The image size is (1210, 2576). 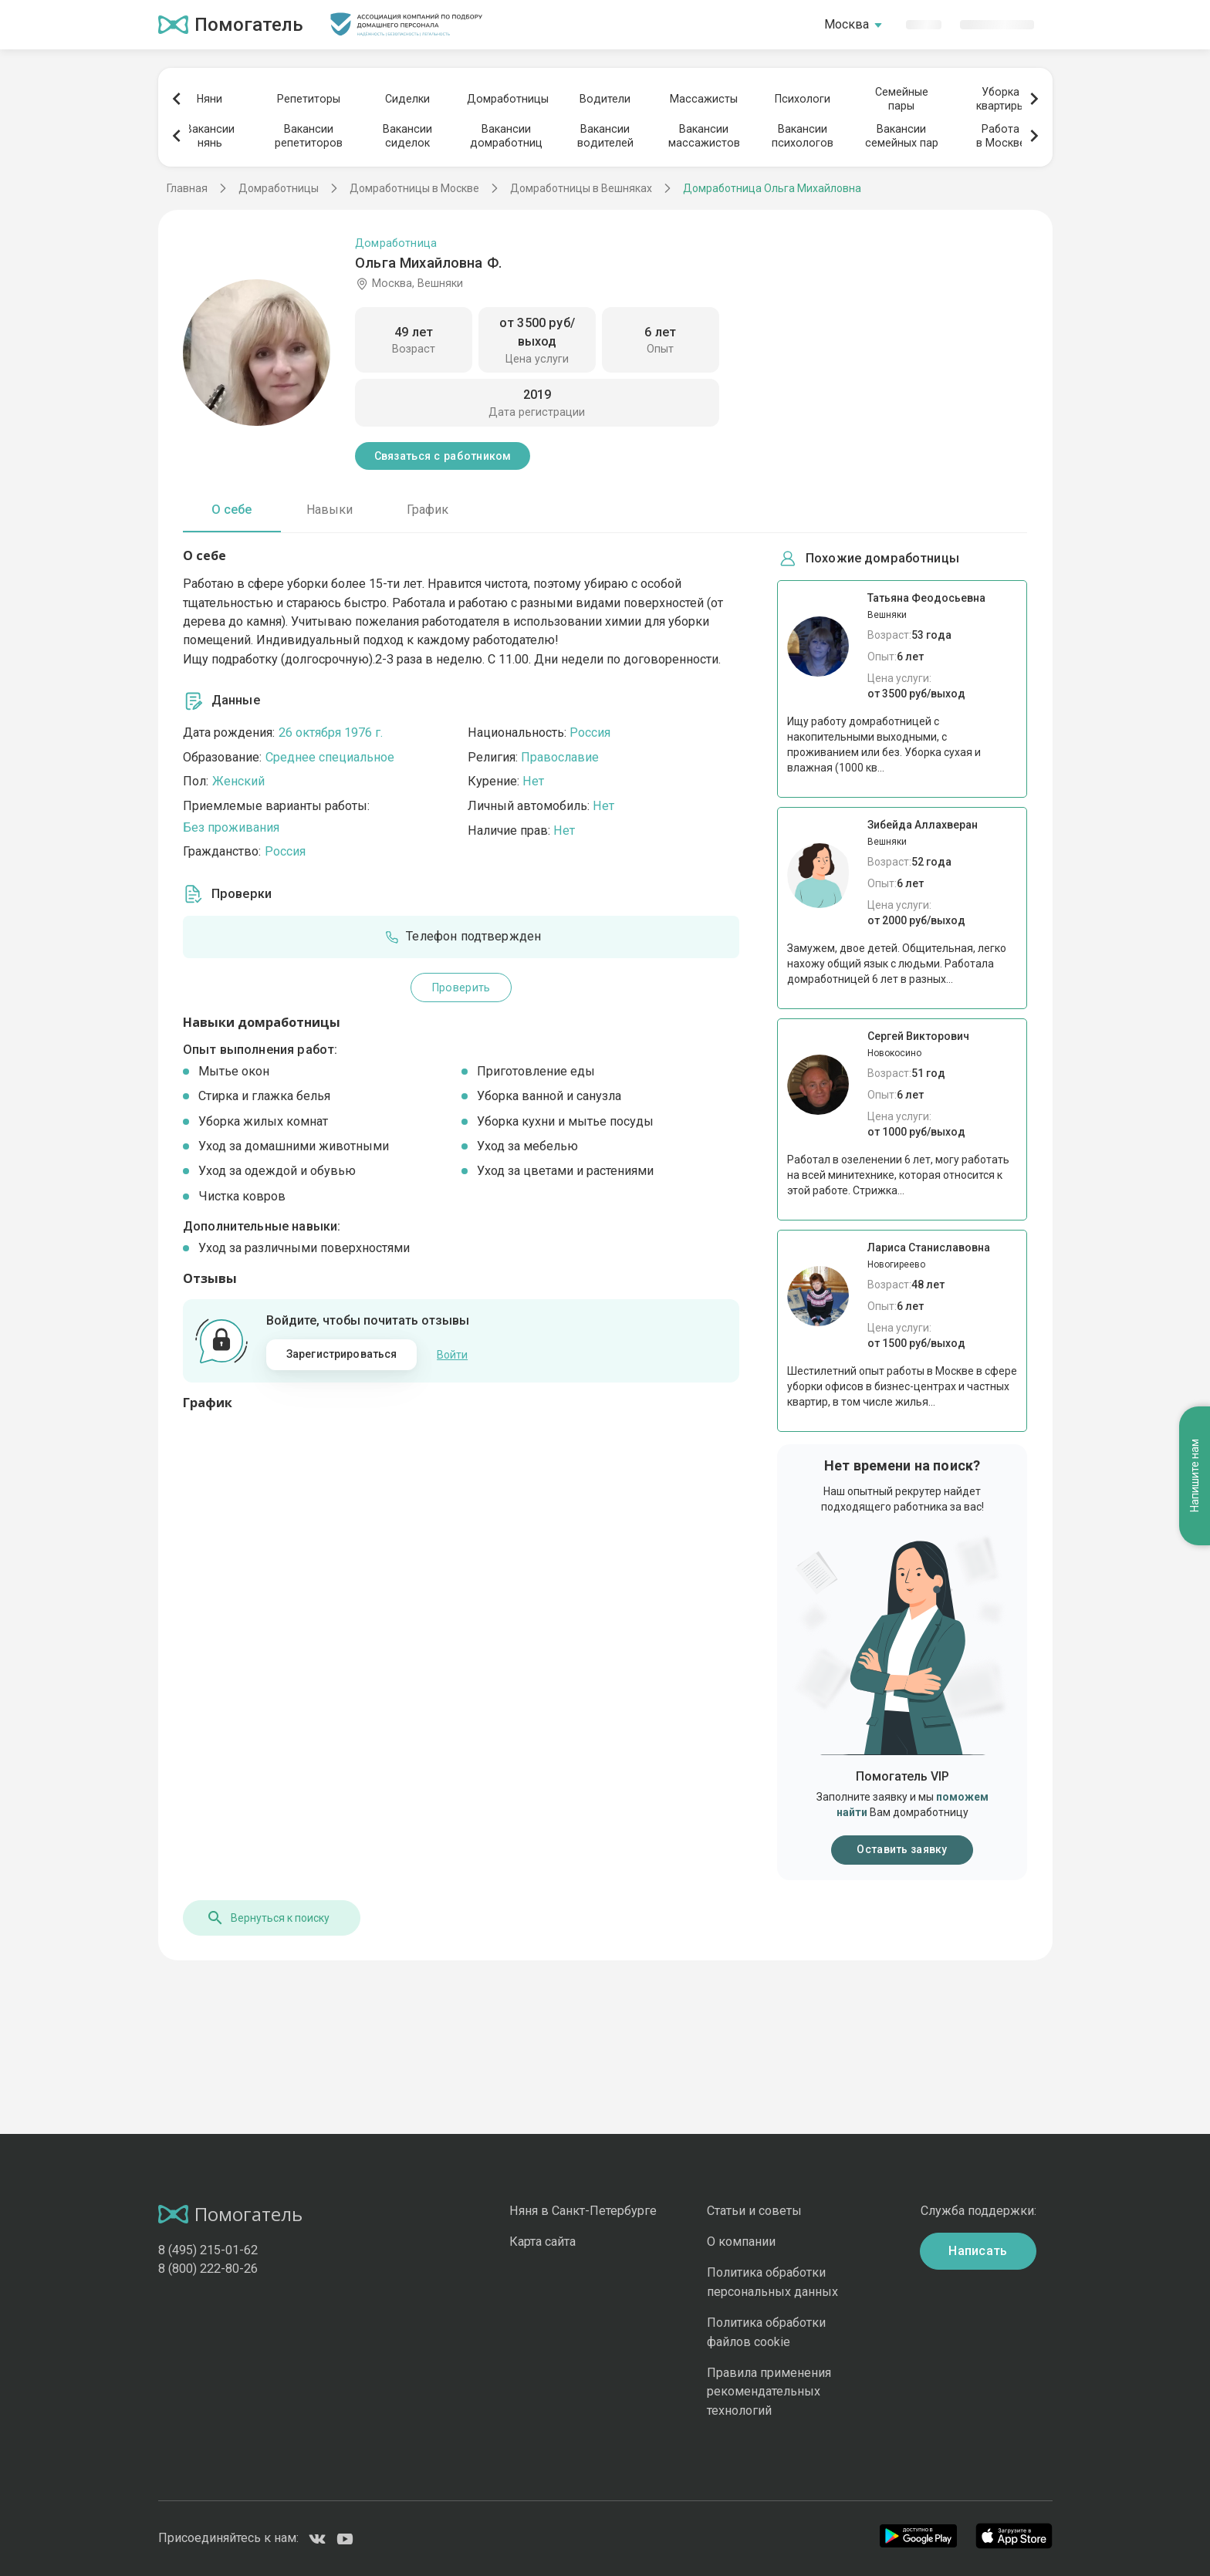 I want to click on Вакансиинянь, so click(x=210, y=136).